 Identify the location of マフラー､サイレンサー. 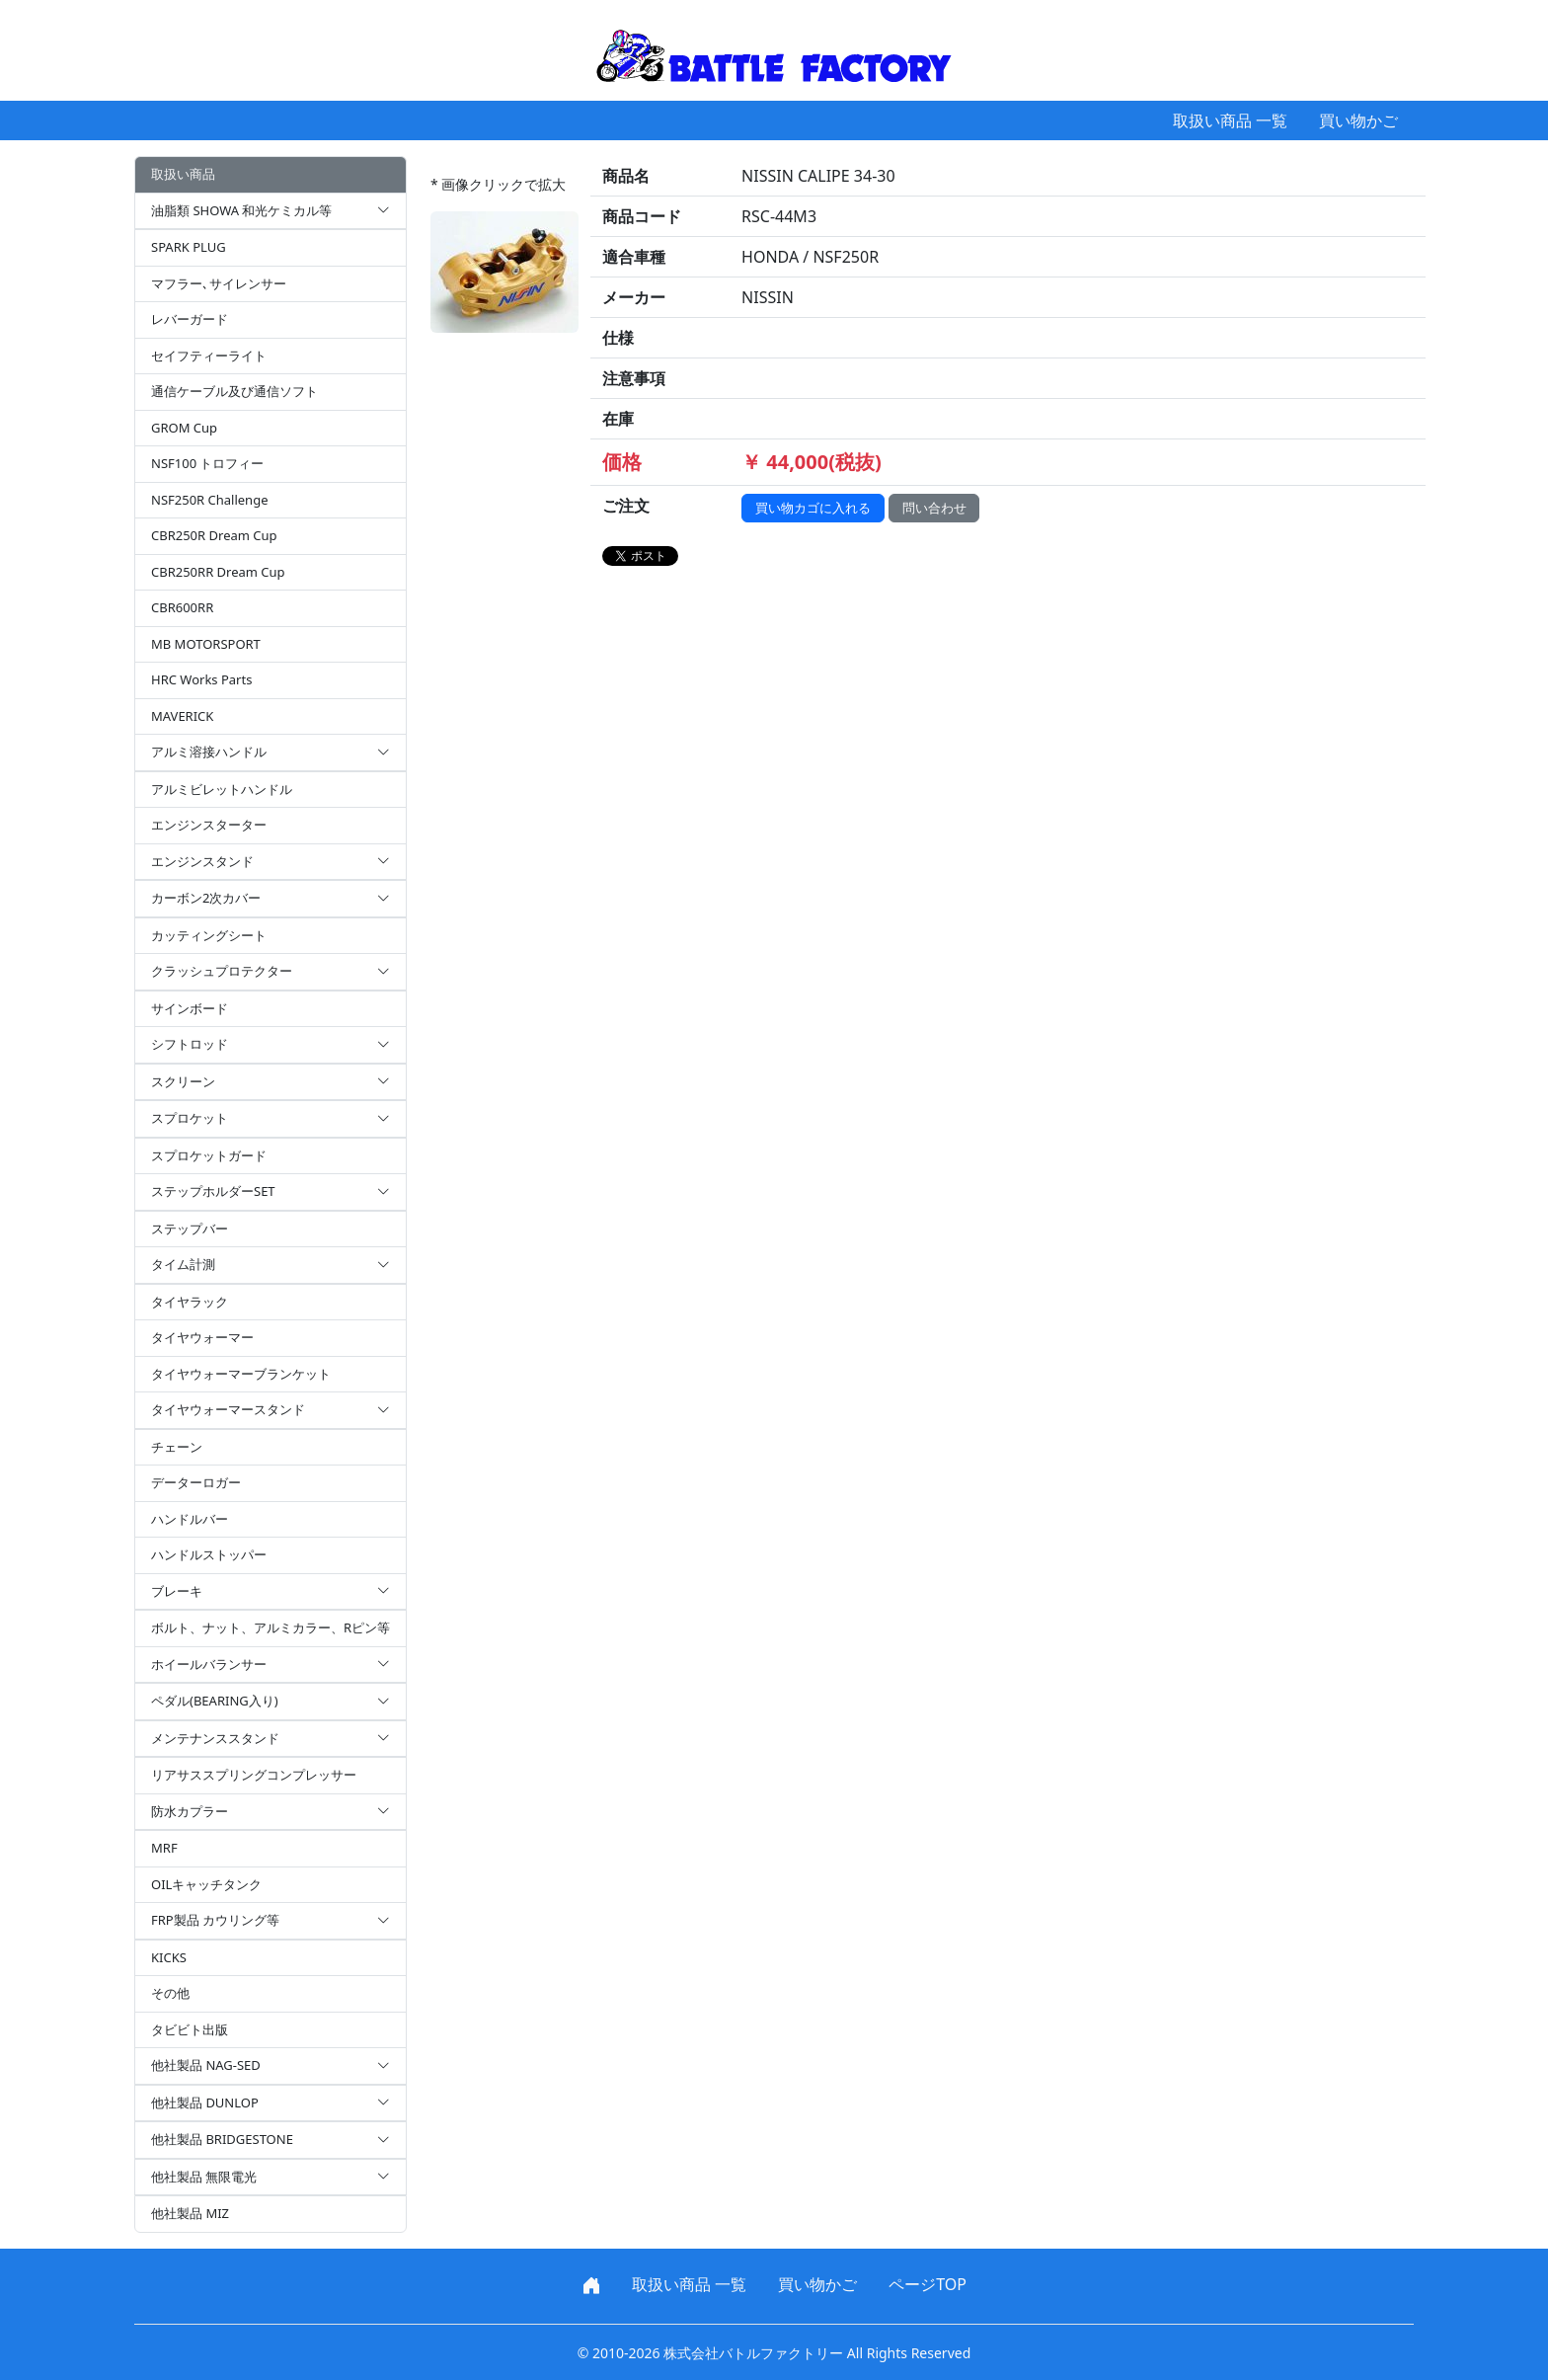
(218, 283).